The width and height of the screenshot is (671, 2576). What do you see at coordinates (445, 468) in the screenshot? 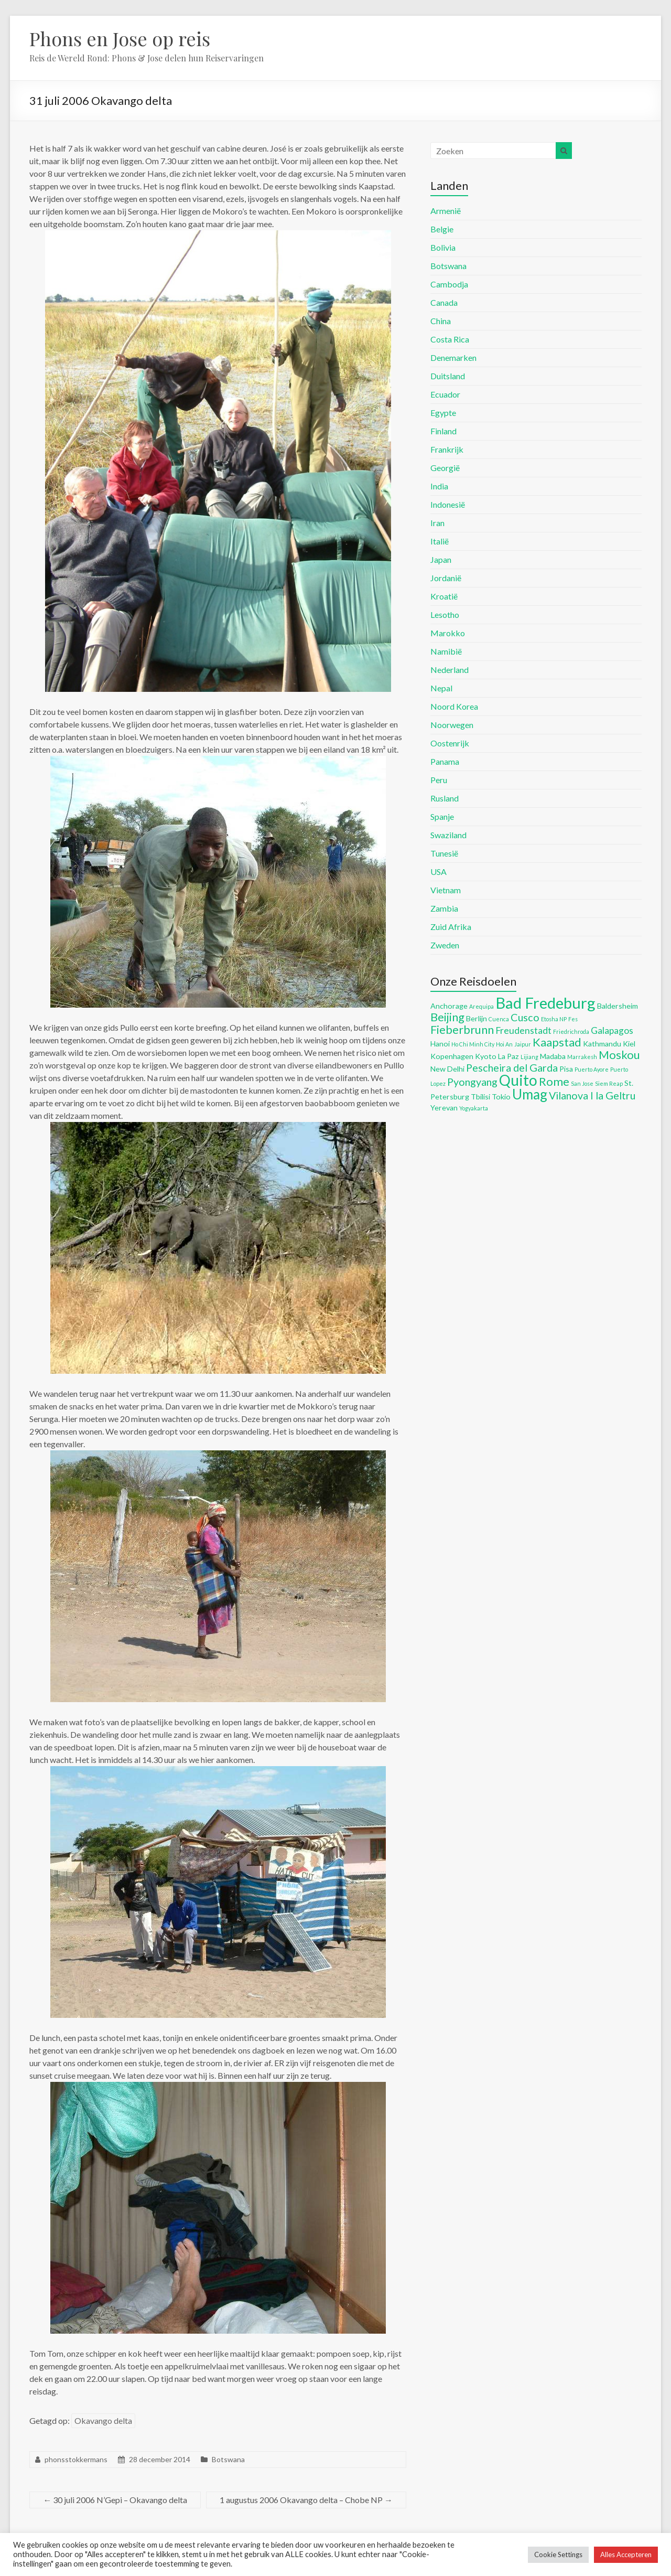
I see `Georgië` at bounding box center [445, 468].